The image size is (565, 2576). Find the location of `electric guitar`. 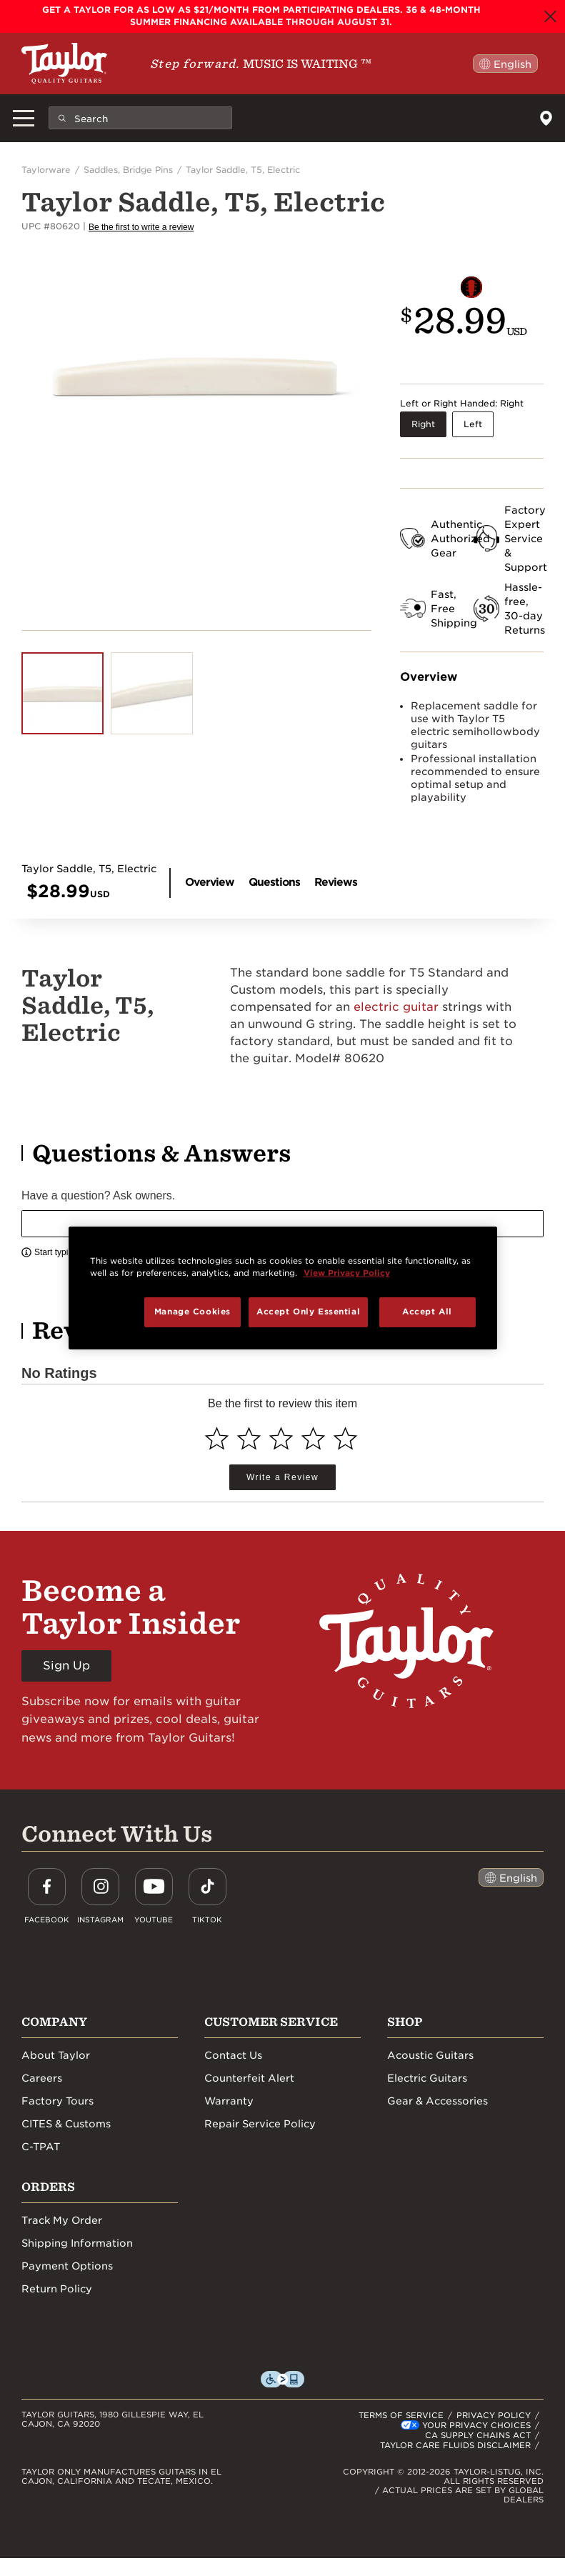

electric guitar is located at coordinates (396, 1007).